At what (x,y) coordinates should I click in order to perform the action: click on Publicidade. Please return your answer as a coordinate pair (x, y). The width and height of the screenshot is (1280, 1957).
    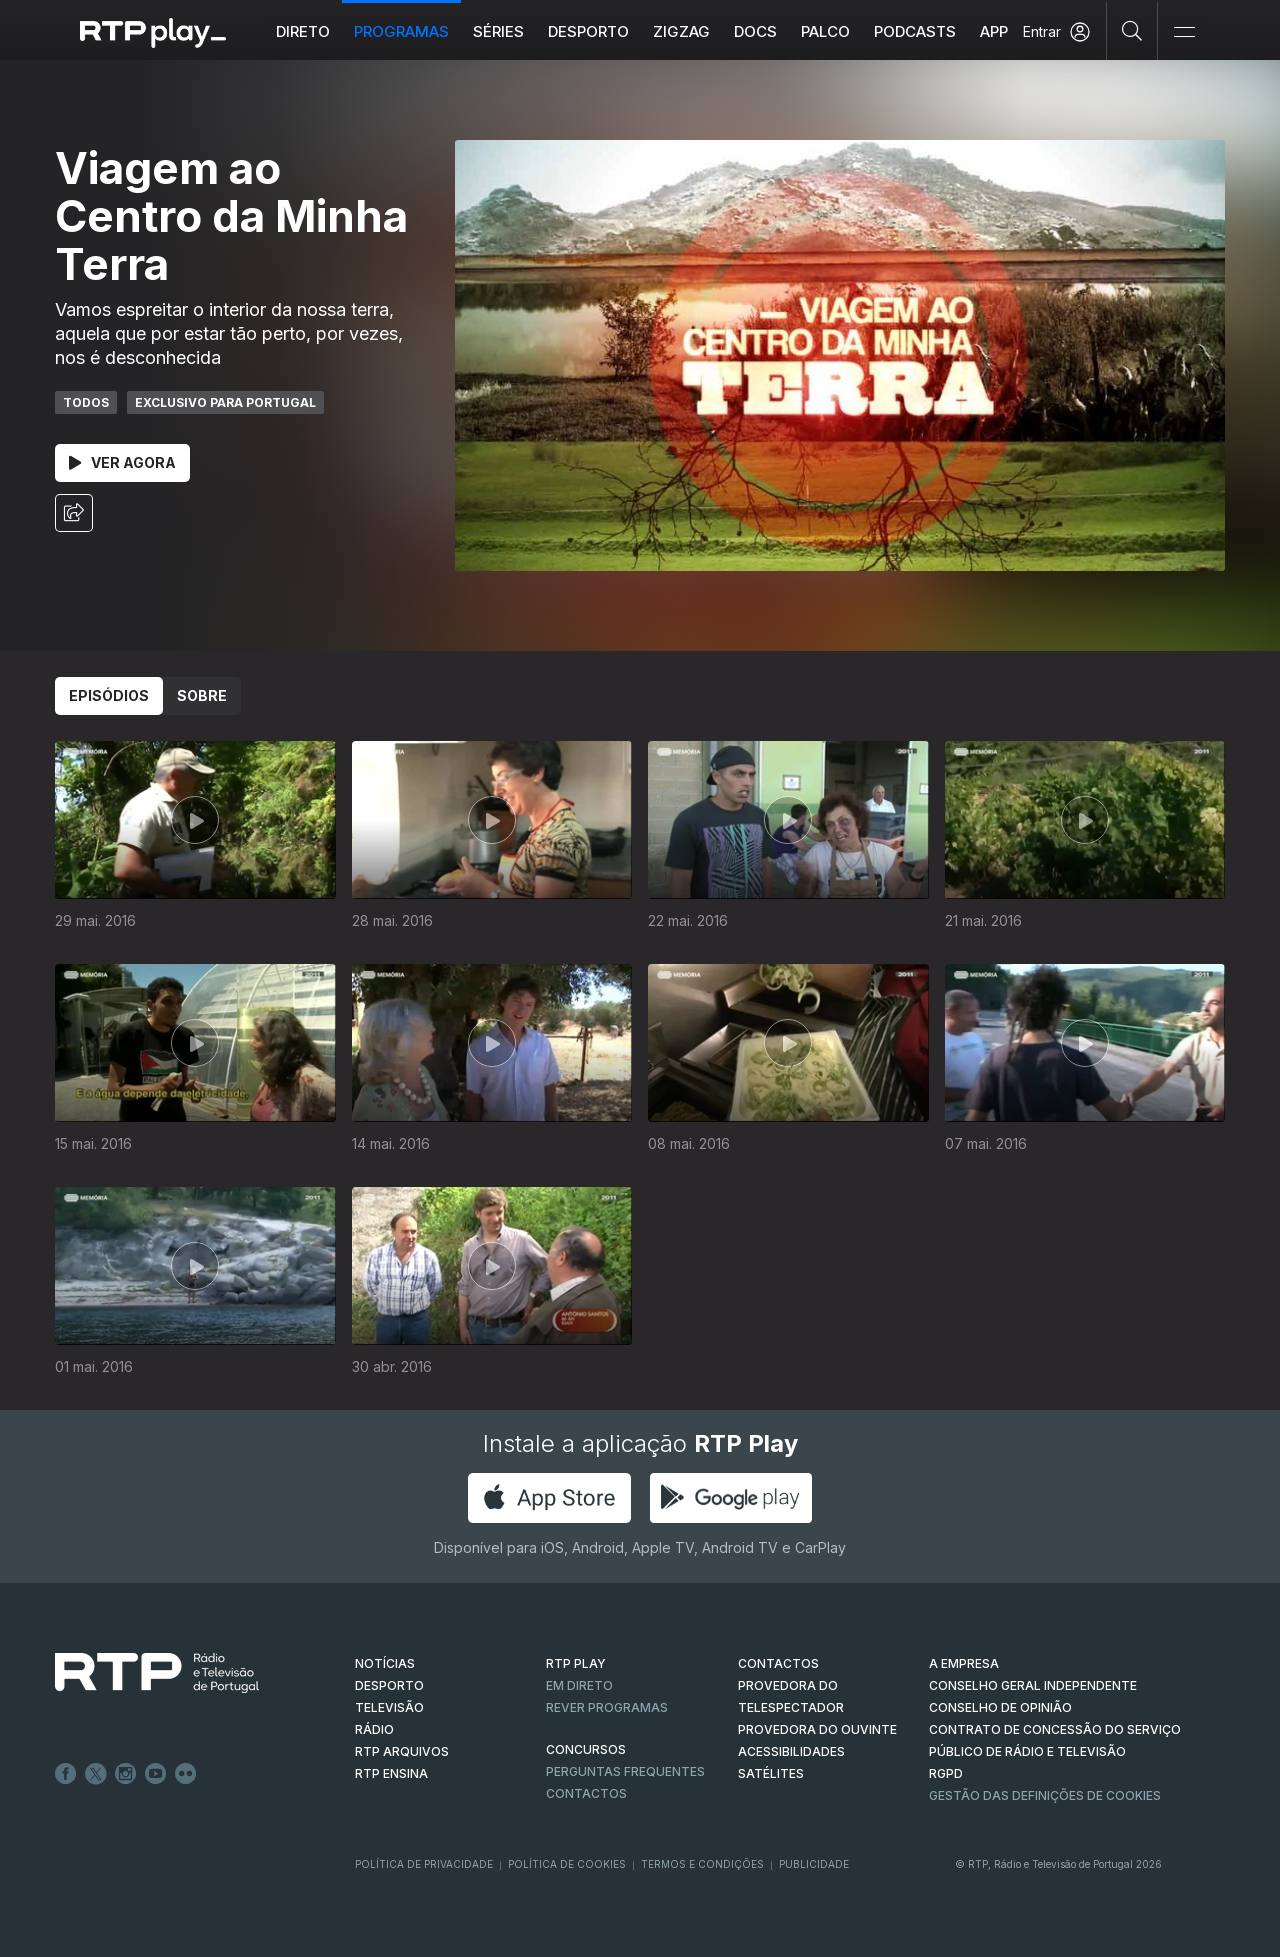
    Looking at the image, I should click on (814, 1864).